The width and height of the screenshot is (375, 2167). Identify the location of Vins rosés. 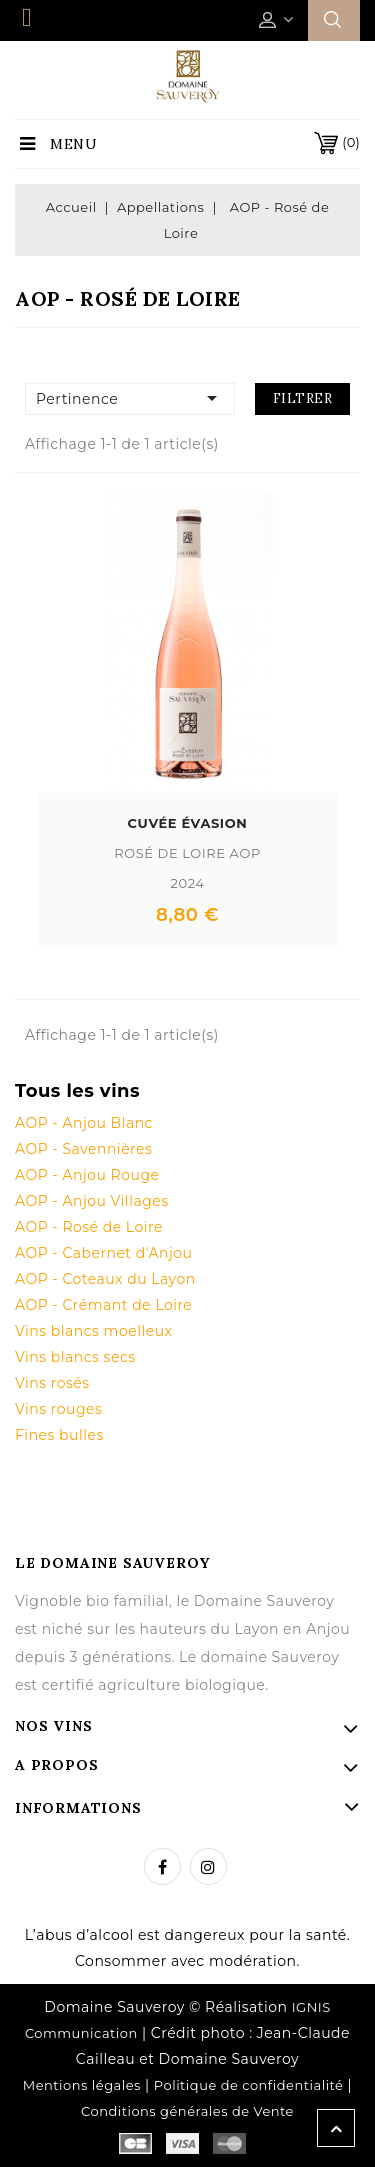
(52, 1383).